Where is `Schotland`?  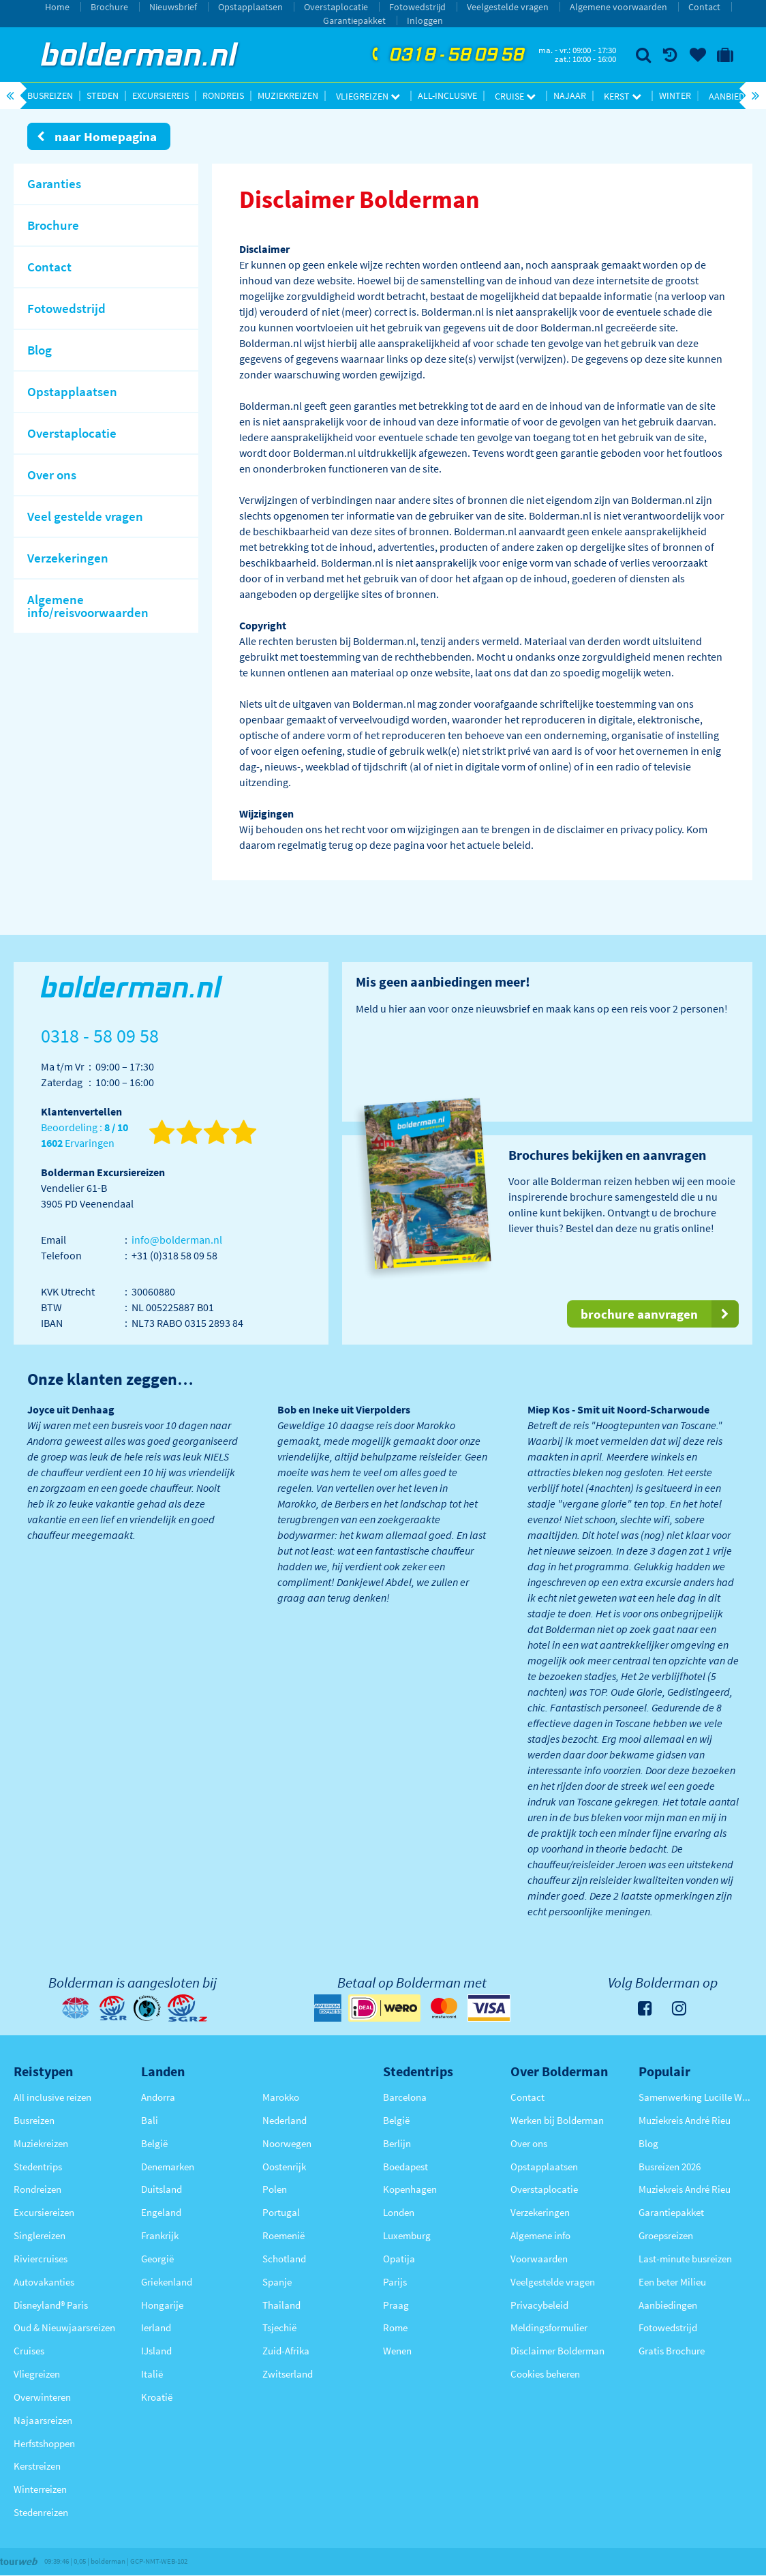
Schotland is located at coordinates (284, 2258).